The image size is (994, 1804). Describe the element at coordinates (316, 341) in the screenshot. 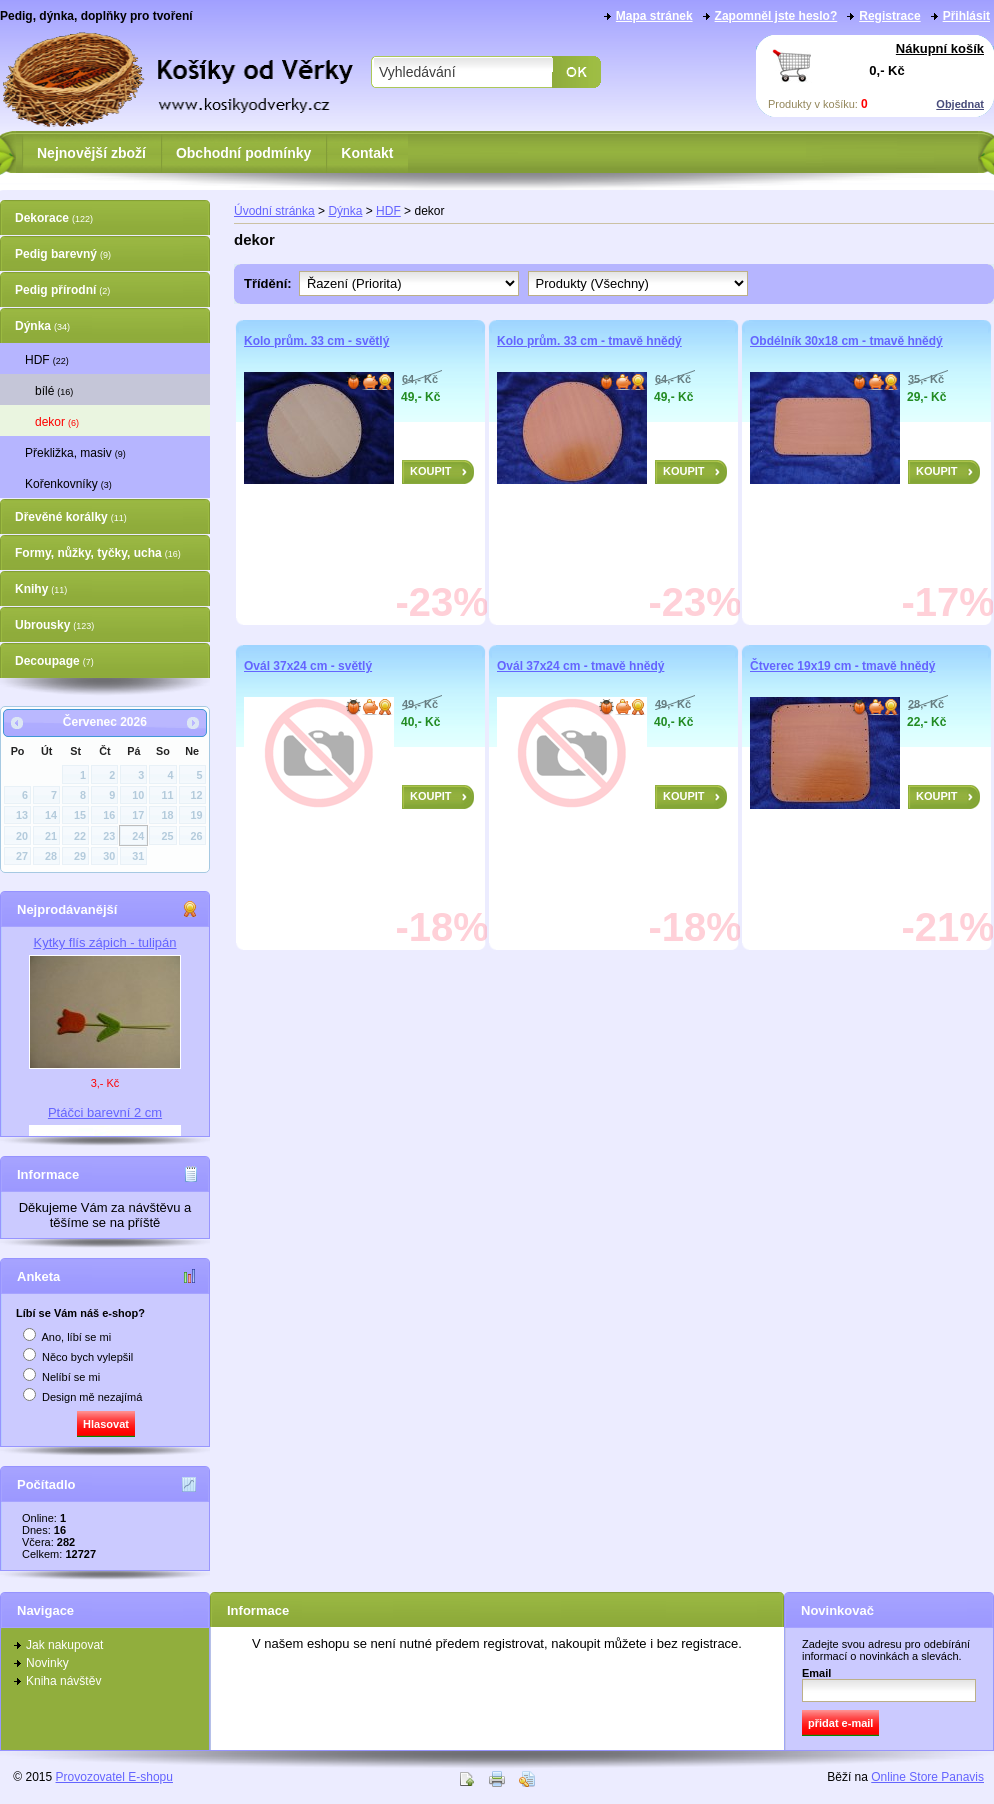

I see `Kolo prům. 33 cm - světlý` at that location.